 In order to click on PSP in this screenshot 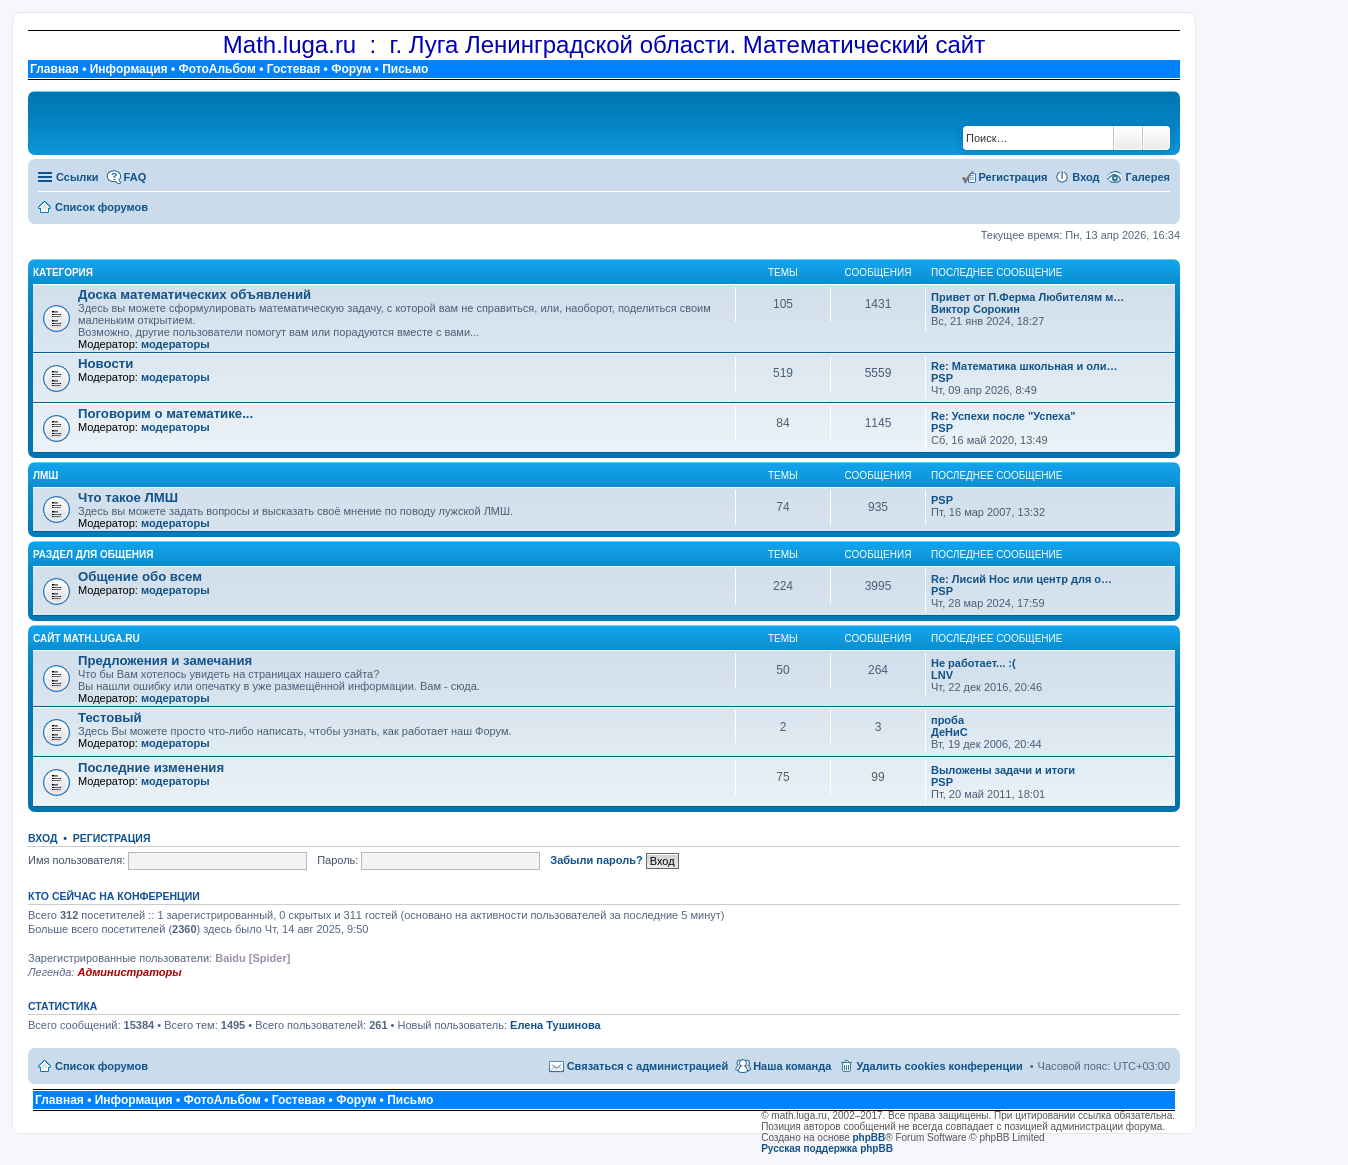, I will do `click(942, 378)`.